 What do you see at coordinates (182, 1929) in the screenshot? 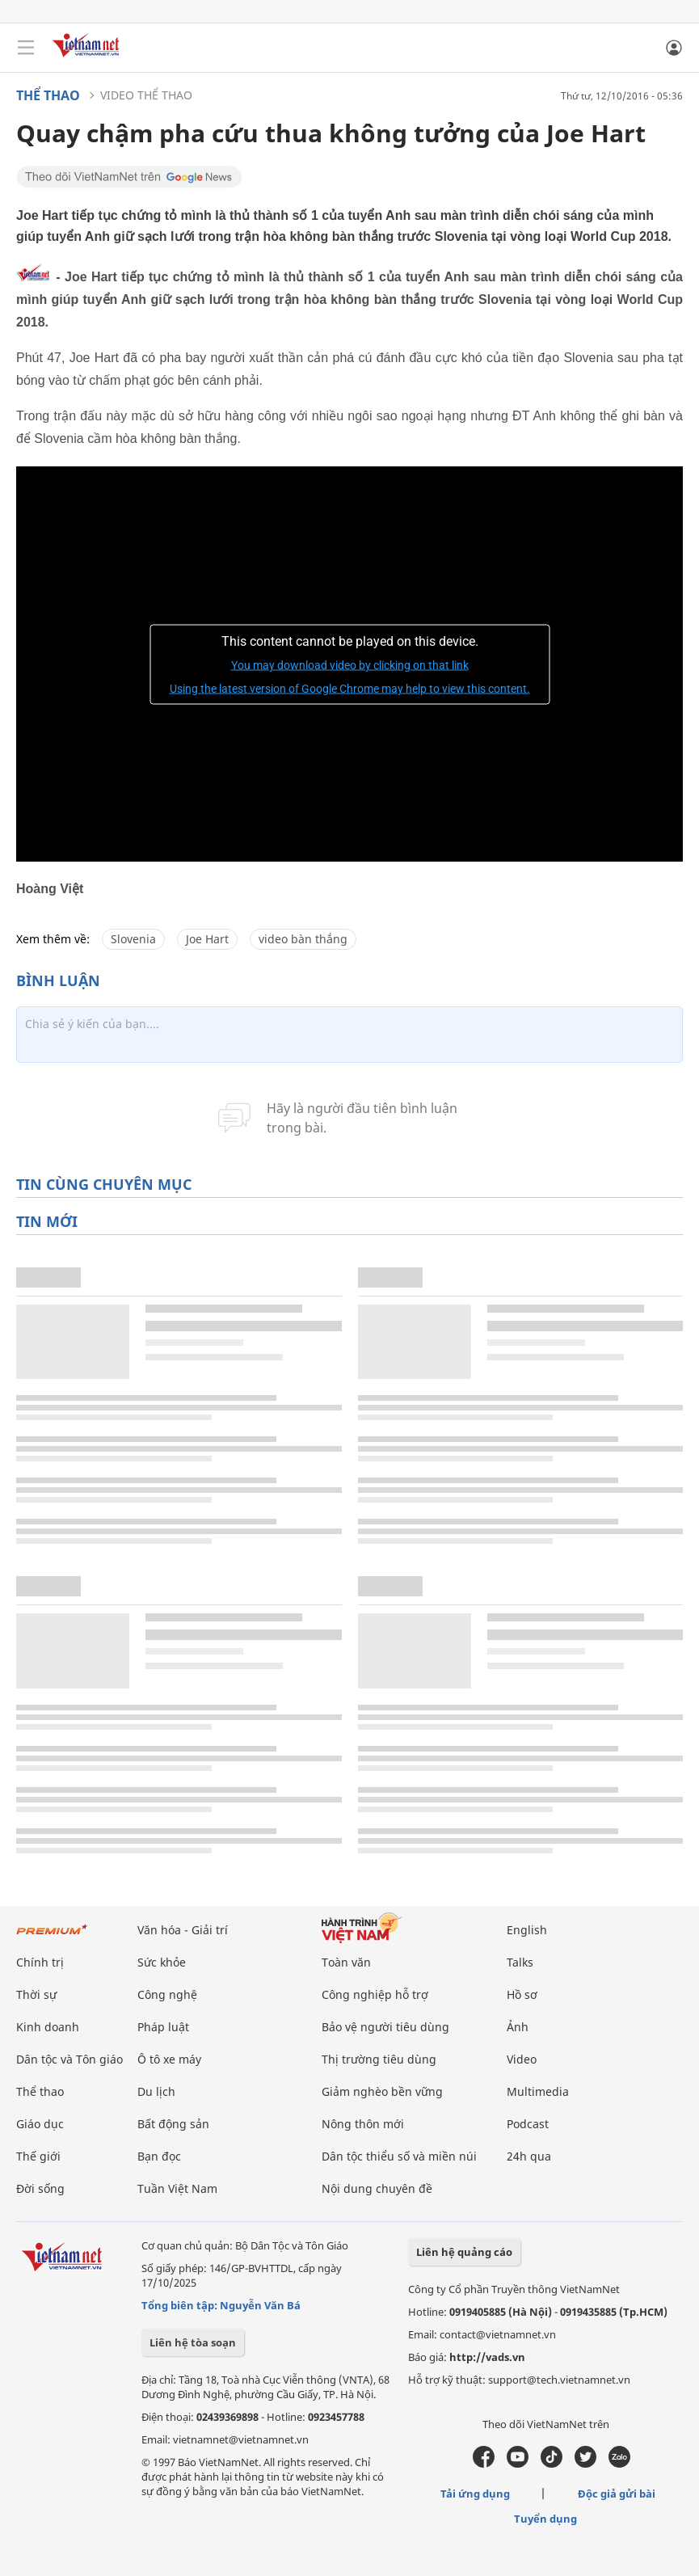
I see `Văn hóa - Giải trí` at bounding box center [182, 1929].